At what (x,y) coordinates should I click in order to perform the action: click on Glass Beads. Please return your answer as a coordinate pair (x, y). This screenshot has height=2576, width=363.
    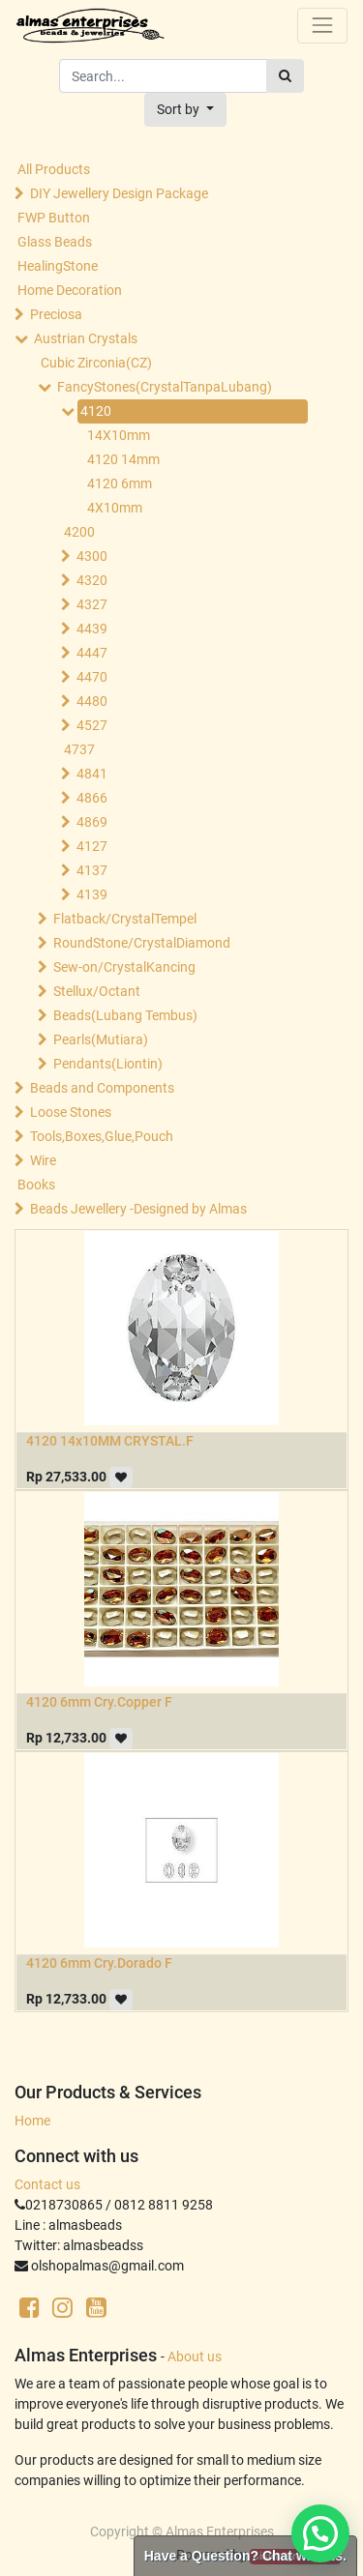
    Looking at the image, I should click on (54, 241).